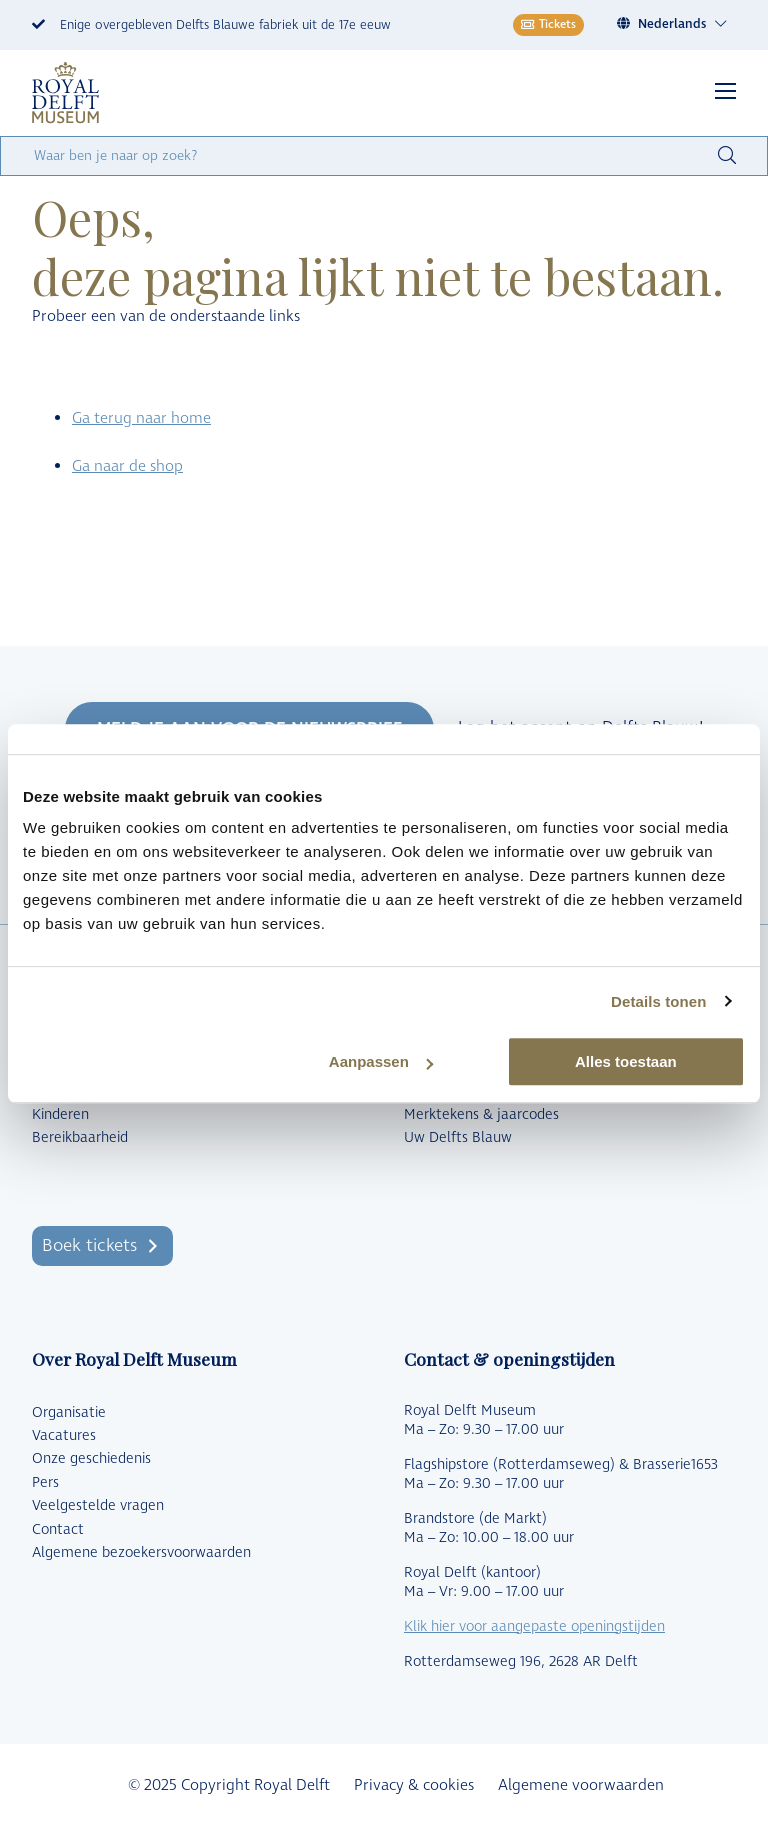 Image resolution: width=768 pixels, height=1827 pixels. I want to click on Nederlands [menuitem], so click(672, 24).